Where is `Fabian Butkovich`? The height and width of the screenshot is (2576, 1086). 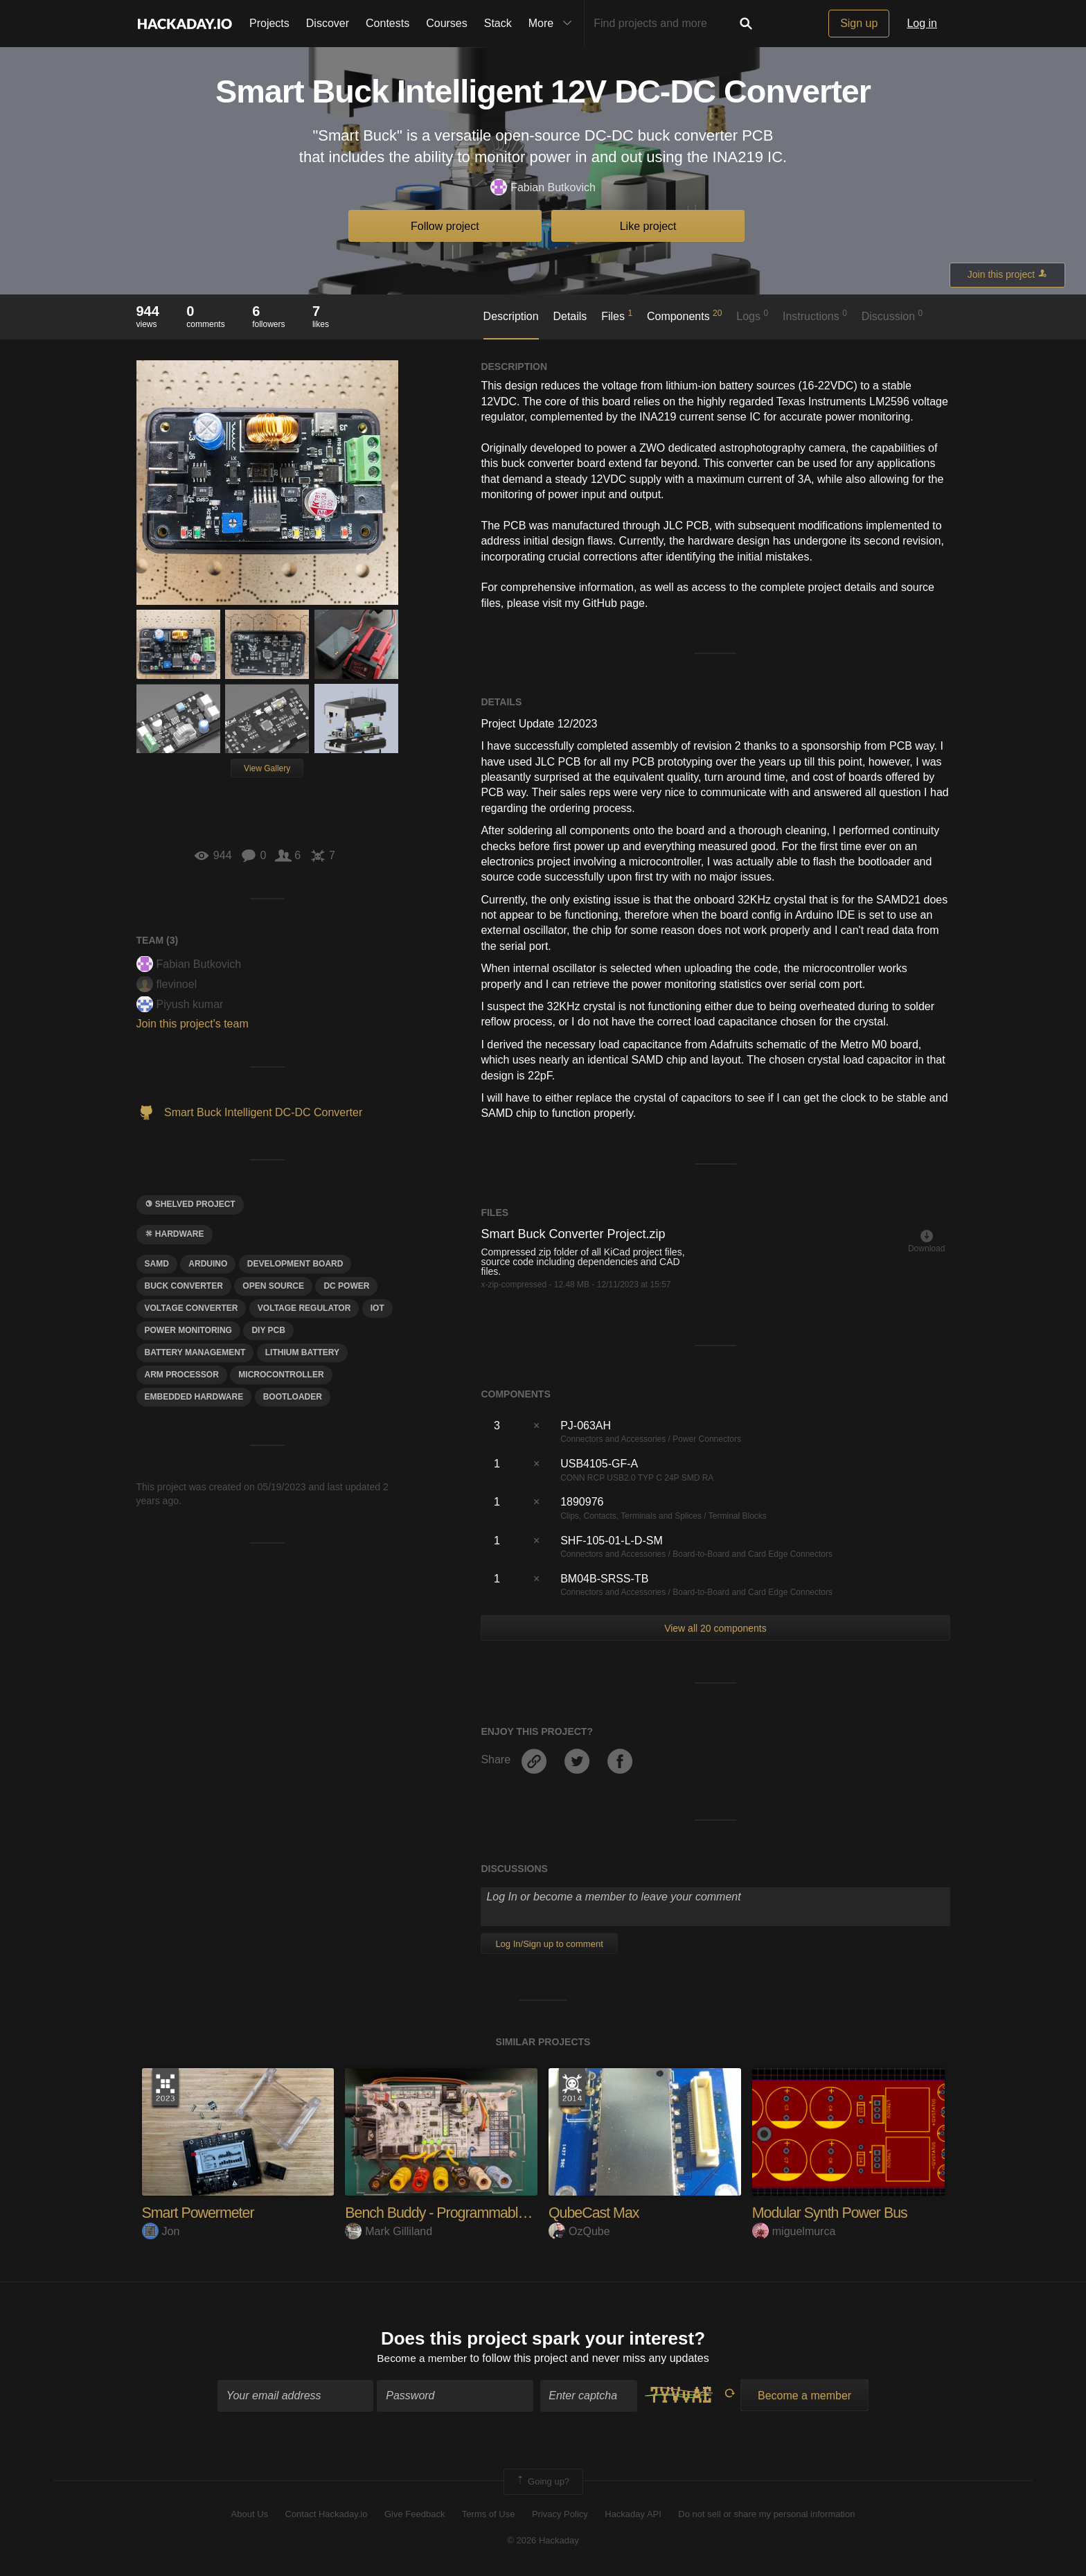
Fabian Butkovich is located at coordinates (543, 188).